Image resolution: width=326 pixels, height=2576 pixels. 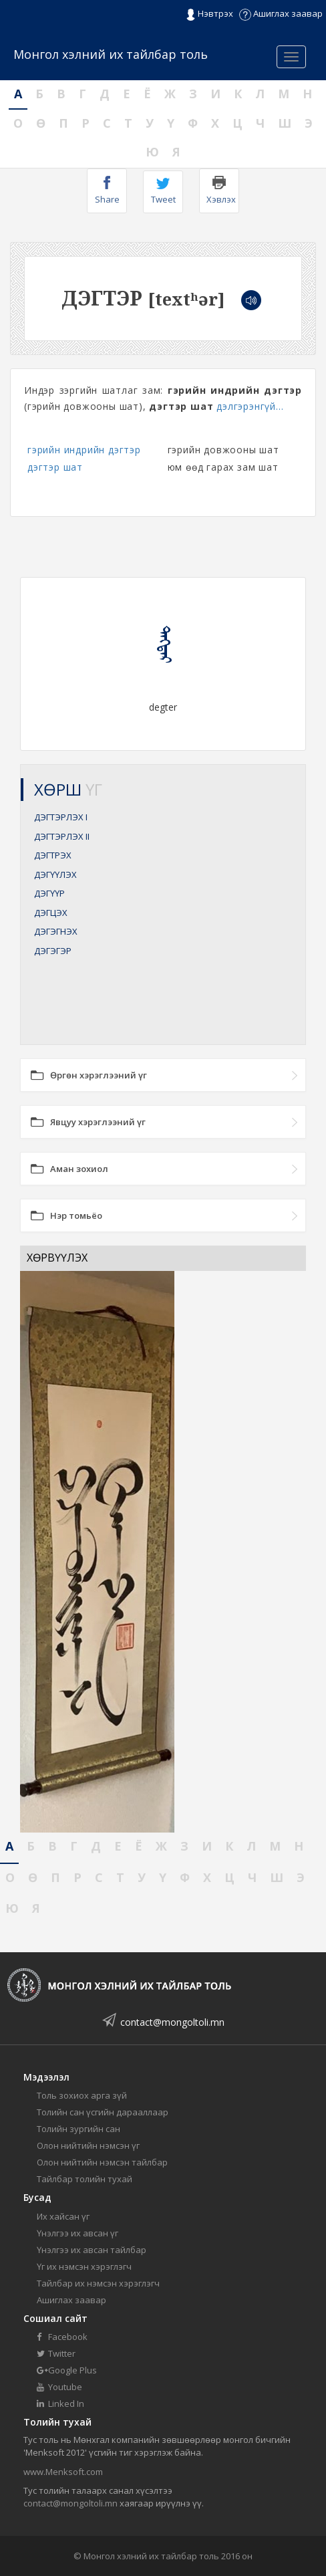 What do you see at coordinates (209, 14) in the screenshot?
I see `Нэвтрэх` at bounding box center [209, 14].